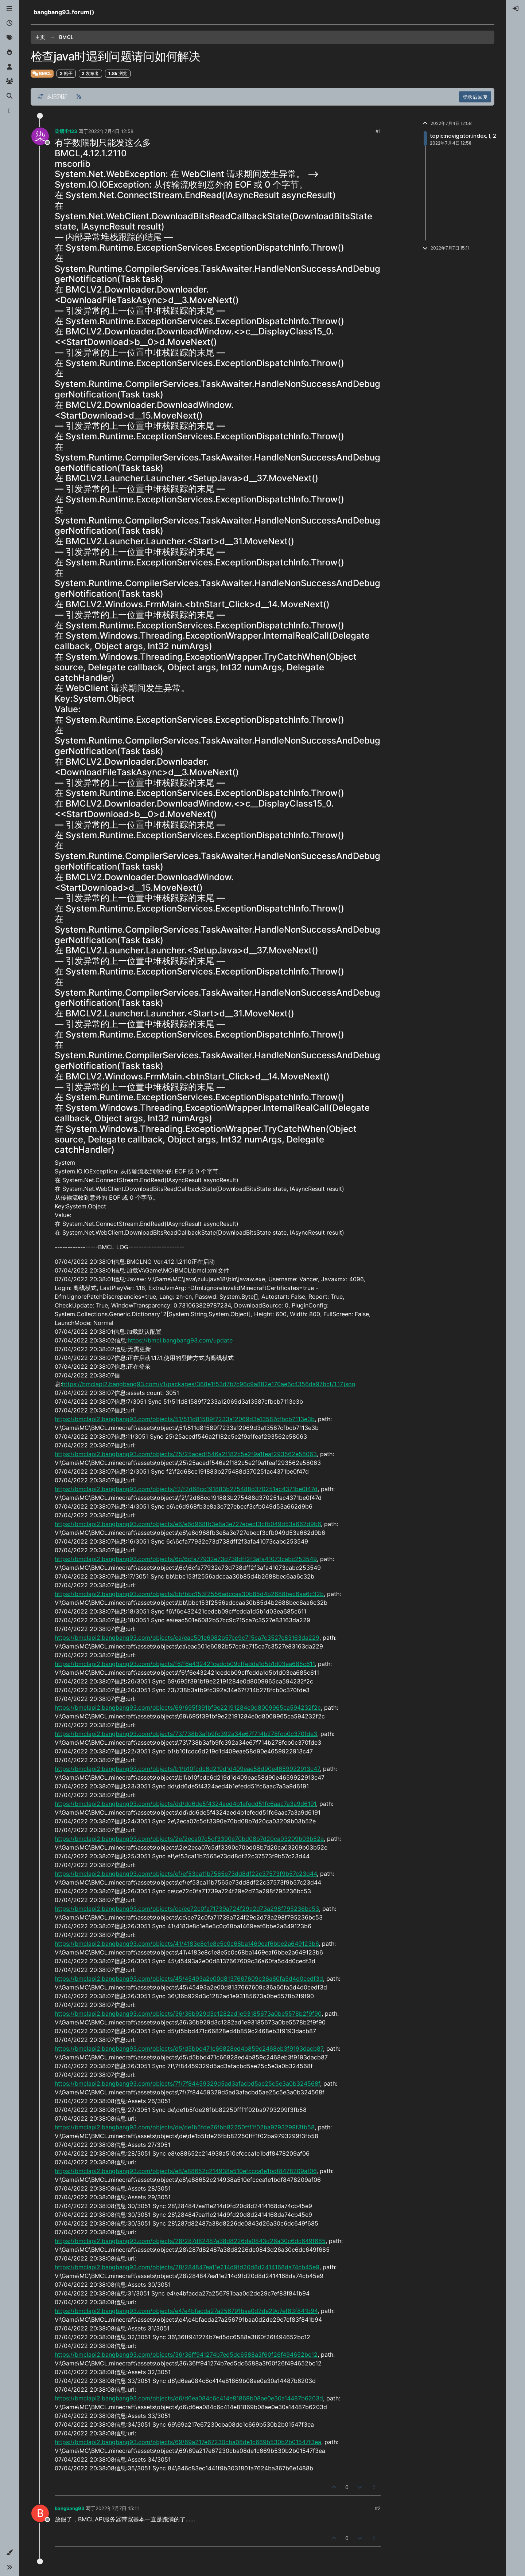 The width and height of the screenshot is (525, 2576). Describe the element at coordinates (189, 1838) in the screenshot. I see `https://bmclapi2.bangbang93.com/objects/2e/2eca07c5df3390e70bd08b7d20ca03209b03b52e` at that location.